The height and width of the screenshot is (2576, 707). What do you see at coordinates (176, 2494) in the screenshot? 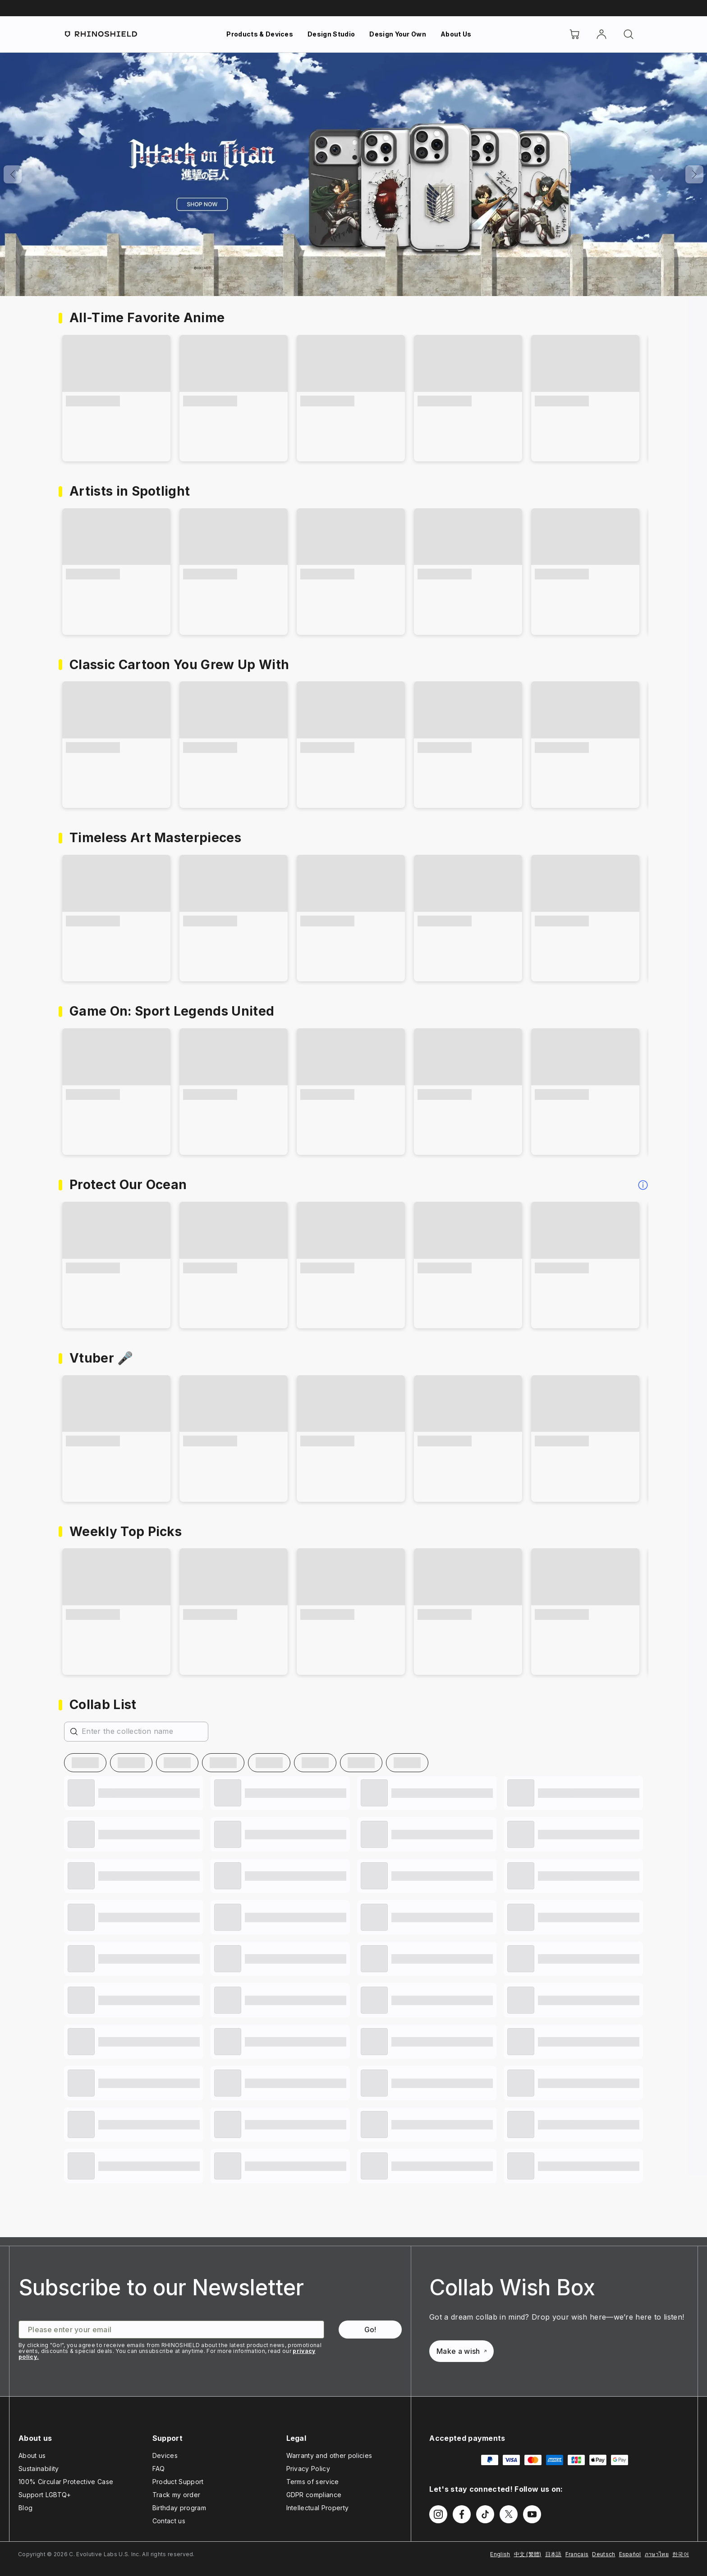
I see `Track my order` at bounding box center [176, 2494].